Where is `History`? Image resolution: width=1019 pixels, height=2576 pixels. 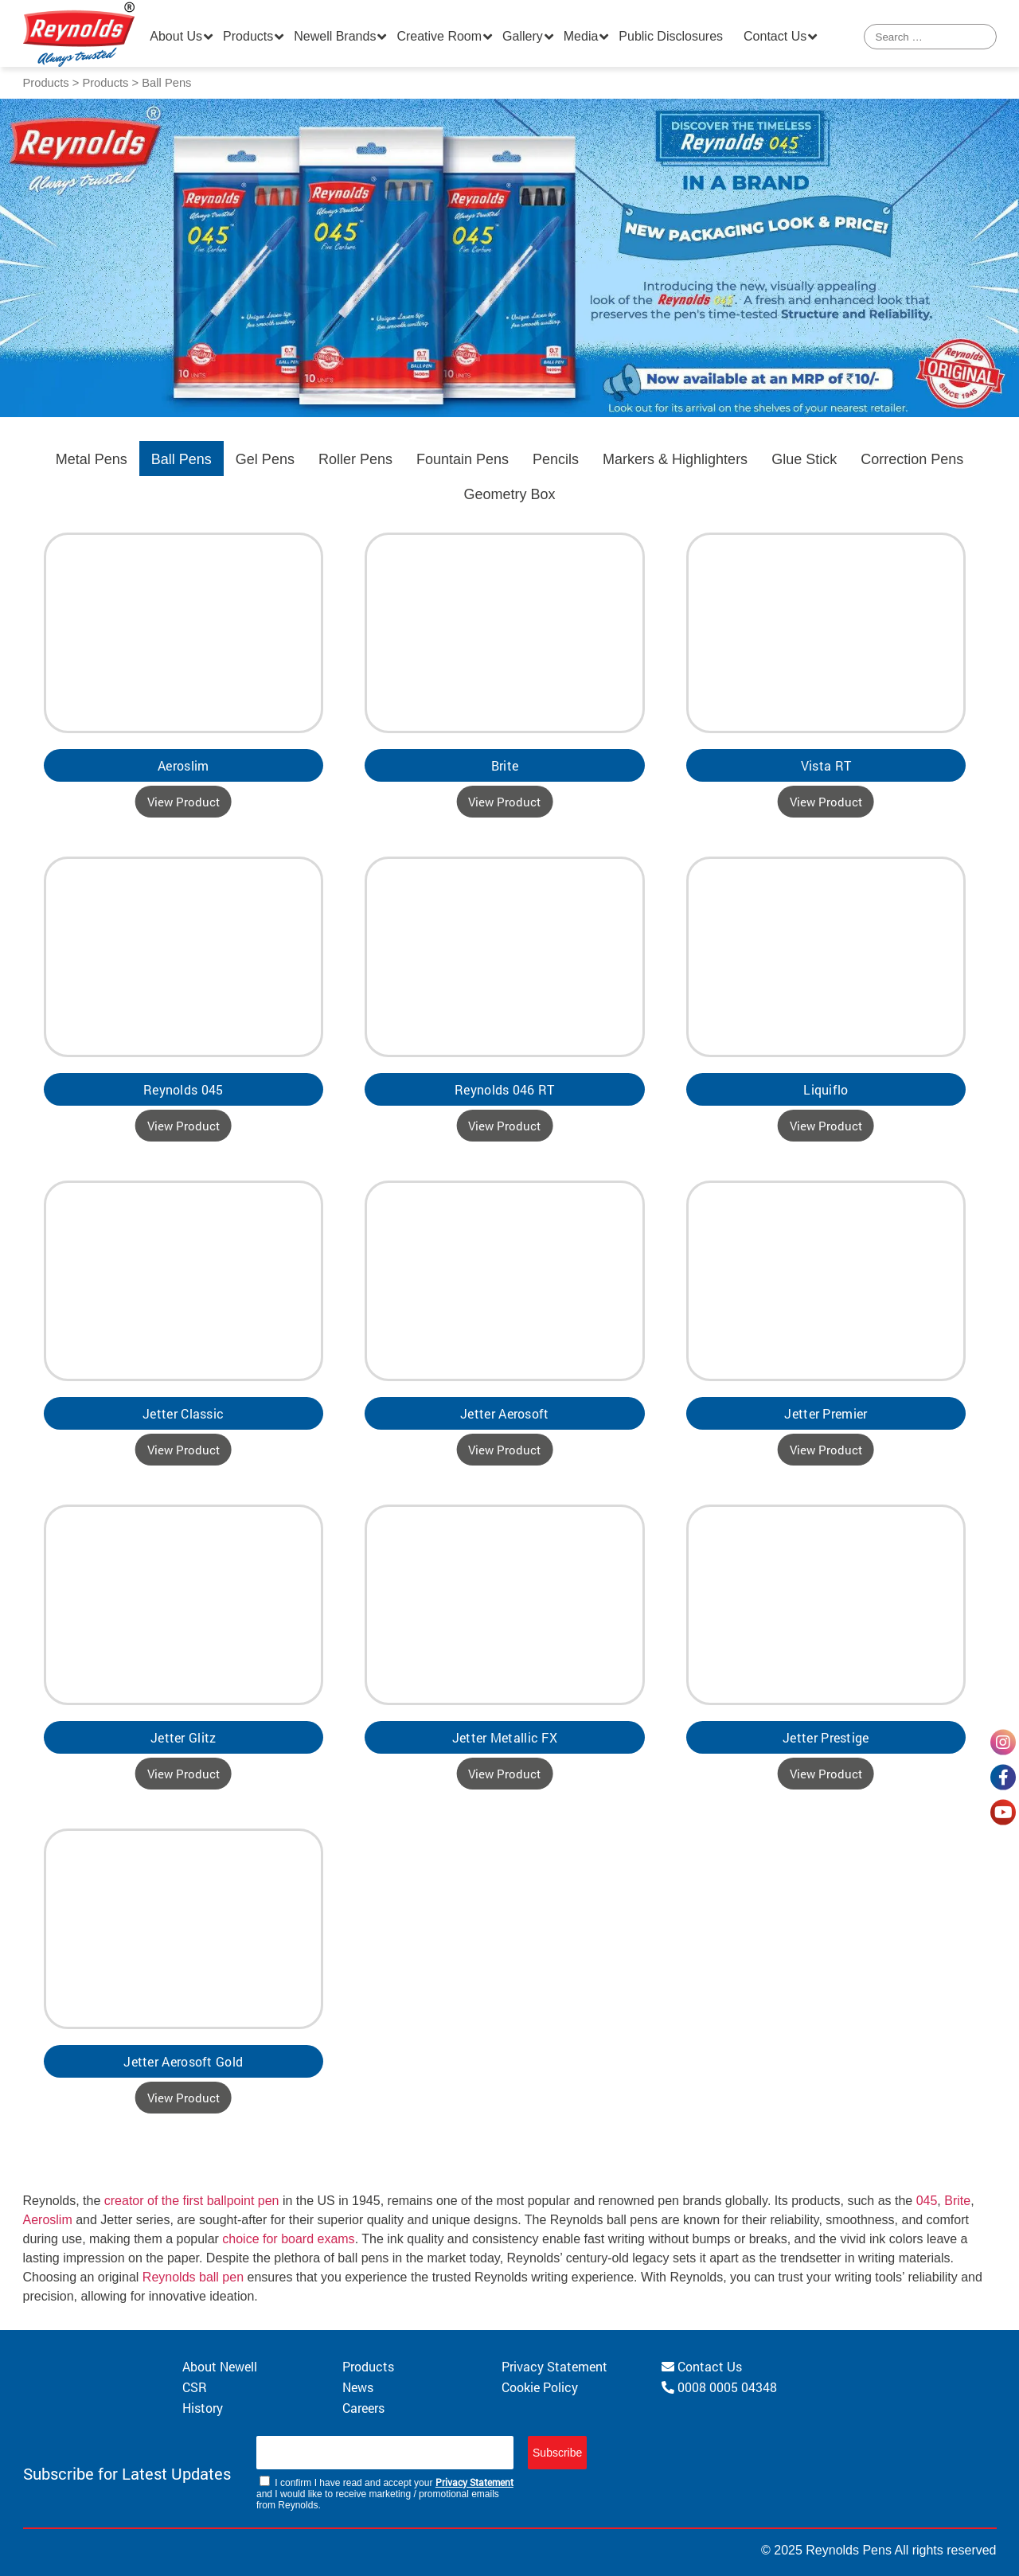
History is located at coordinates (202, 2407).